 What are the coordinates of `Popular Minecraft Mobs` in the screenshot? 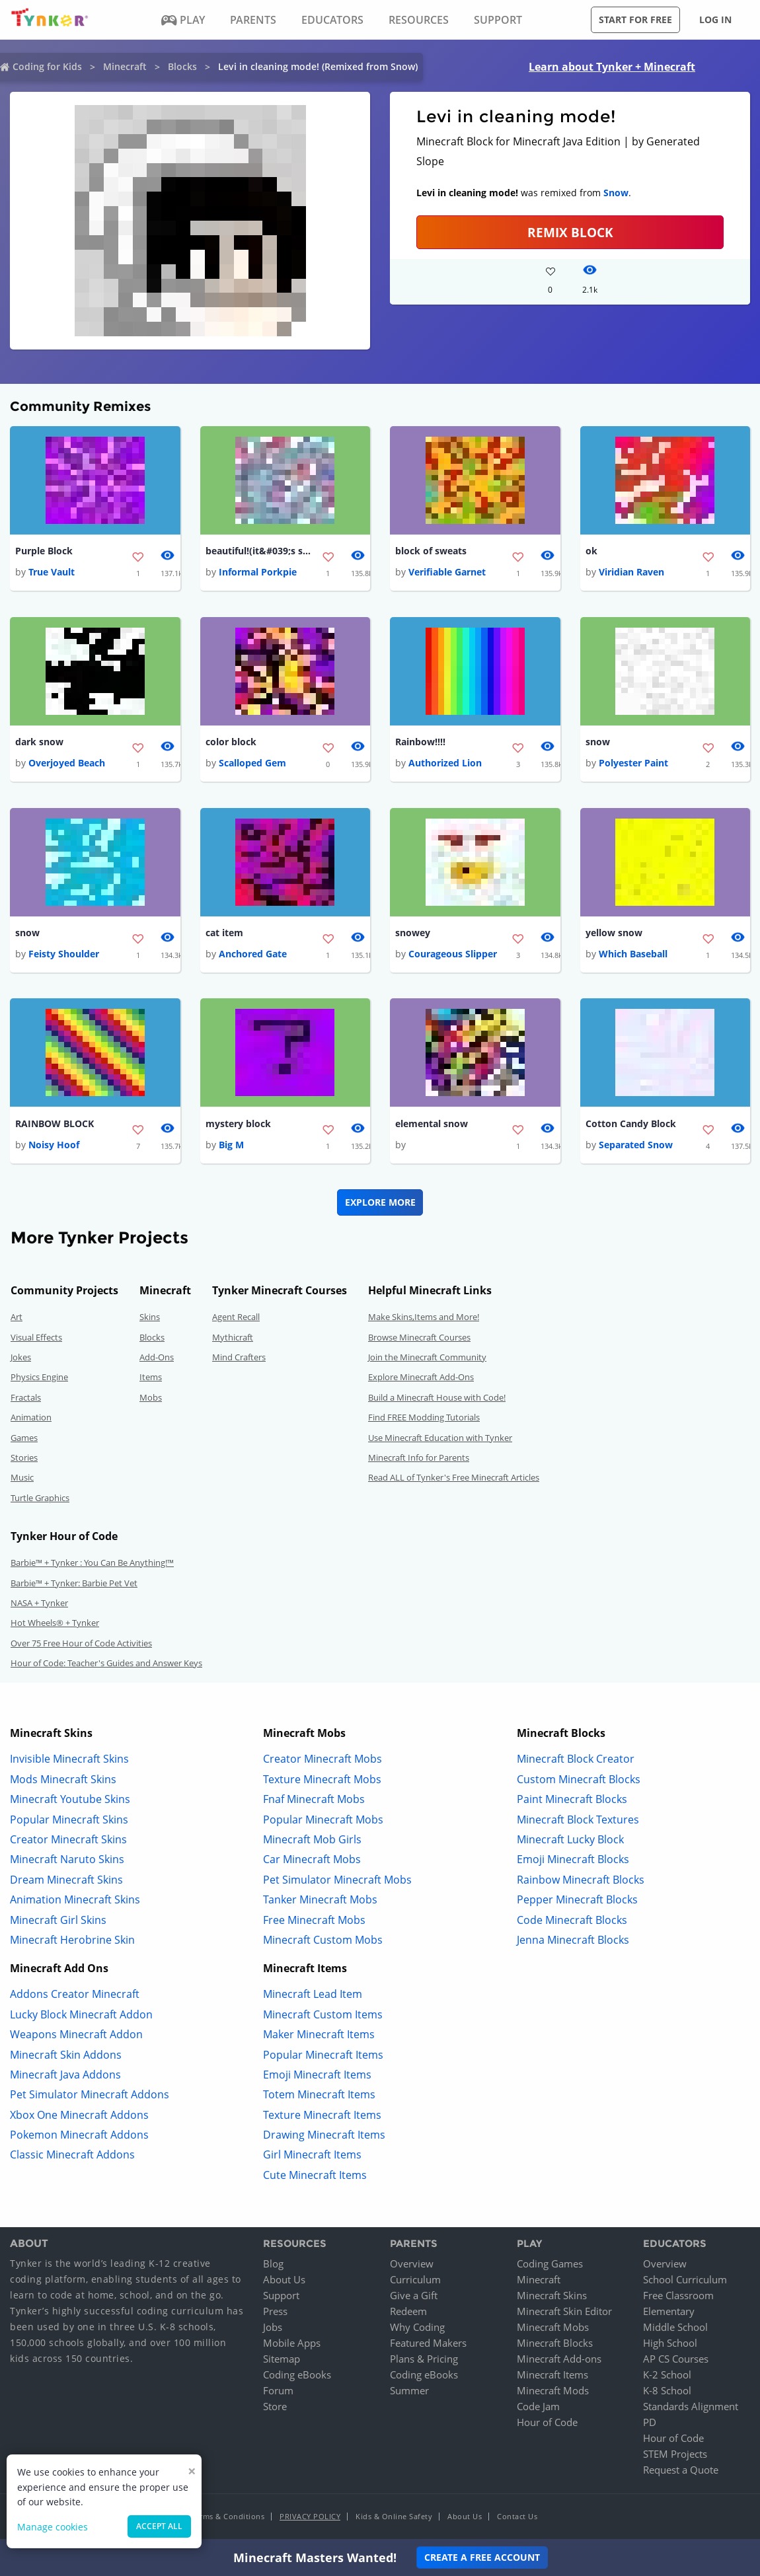 It's located at (323, 1821).